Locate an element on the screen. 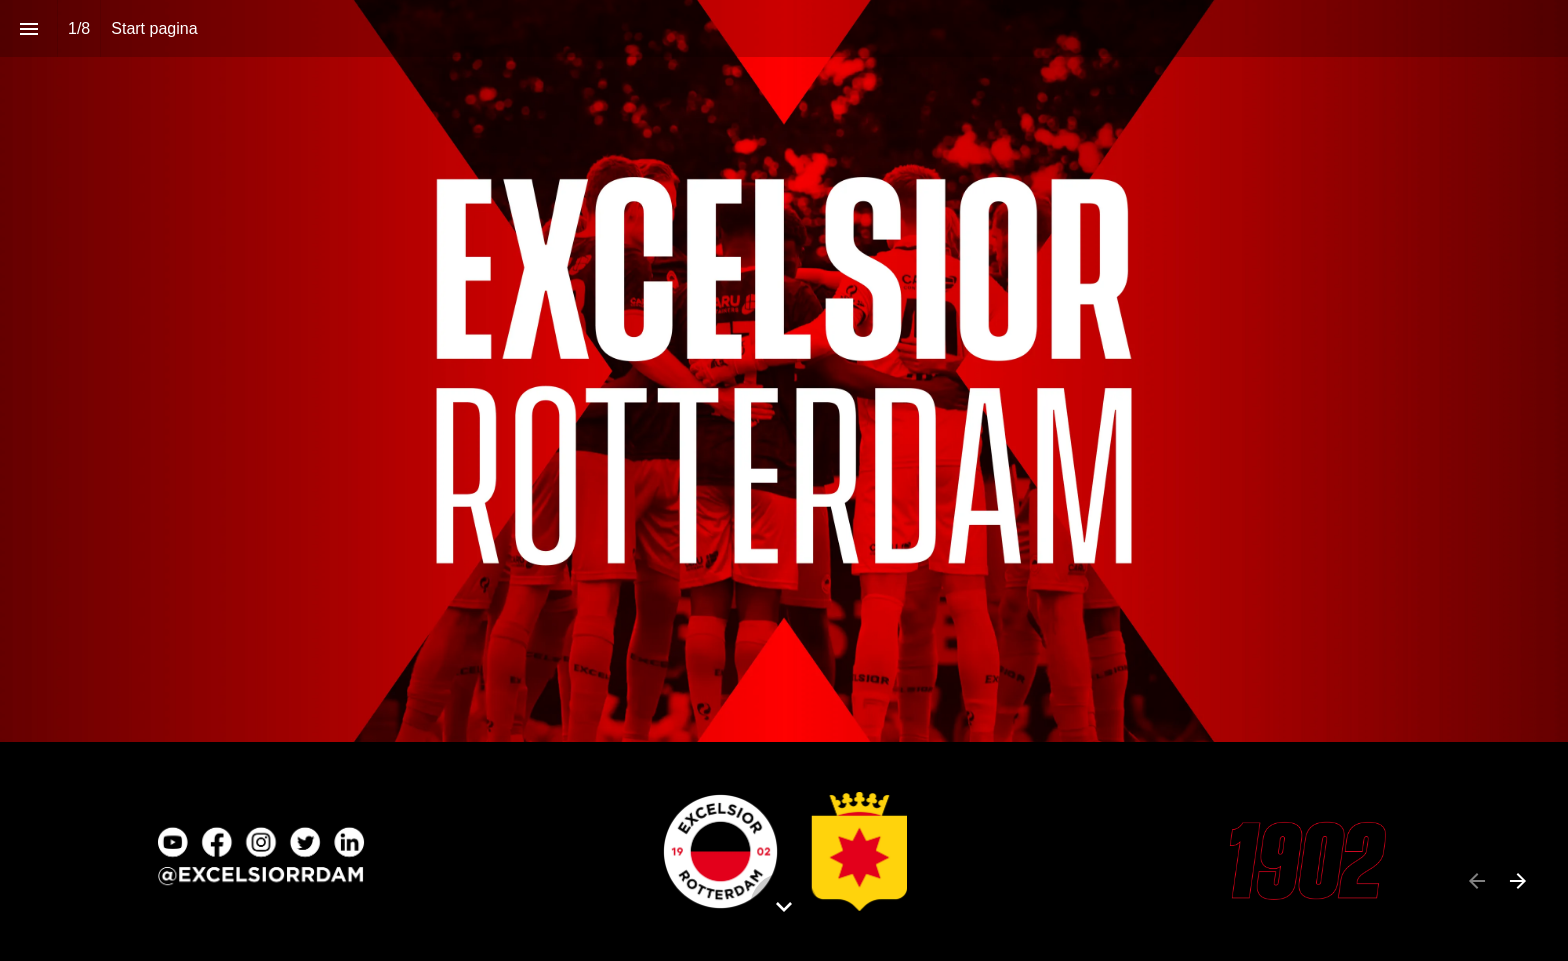 This screenshot has width=1568, height=961. [Inhoudsopgave] is located at coordinates (28, 28).